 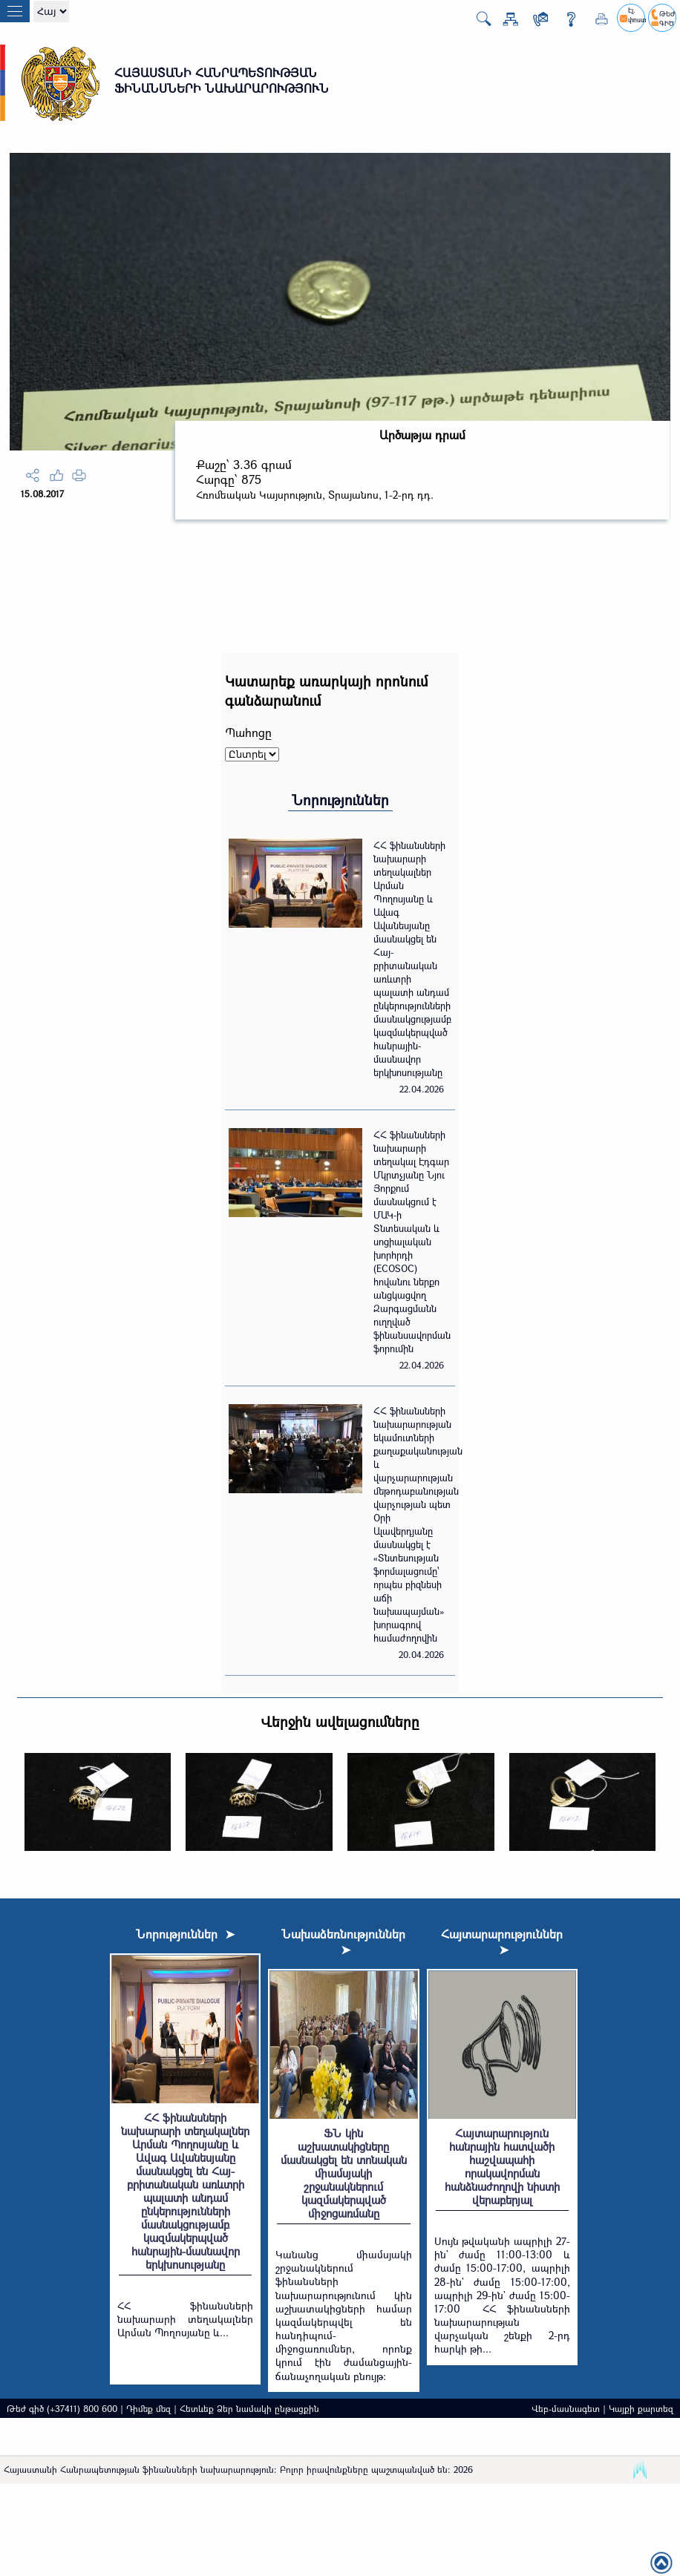 What do you see at coordinates (148, 2408) in the screenshot?
I see `Դիմեք մեզ` at bounding box center [148, 2408].